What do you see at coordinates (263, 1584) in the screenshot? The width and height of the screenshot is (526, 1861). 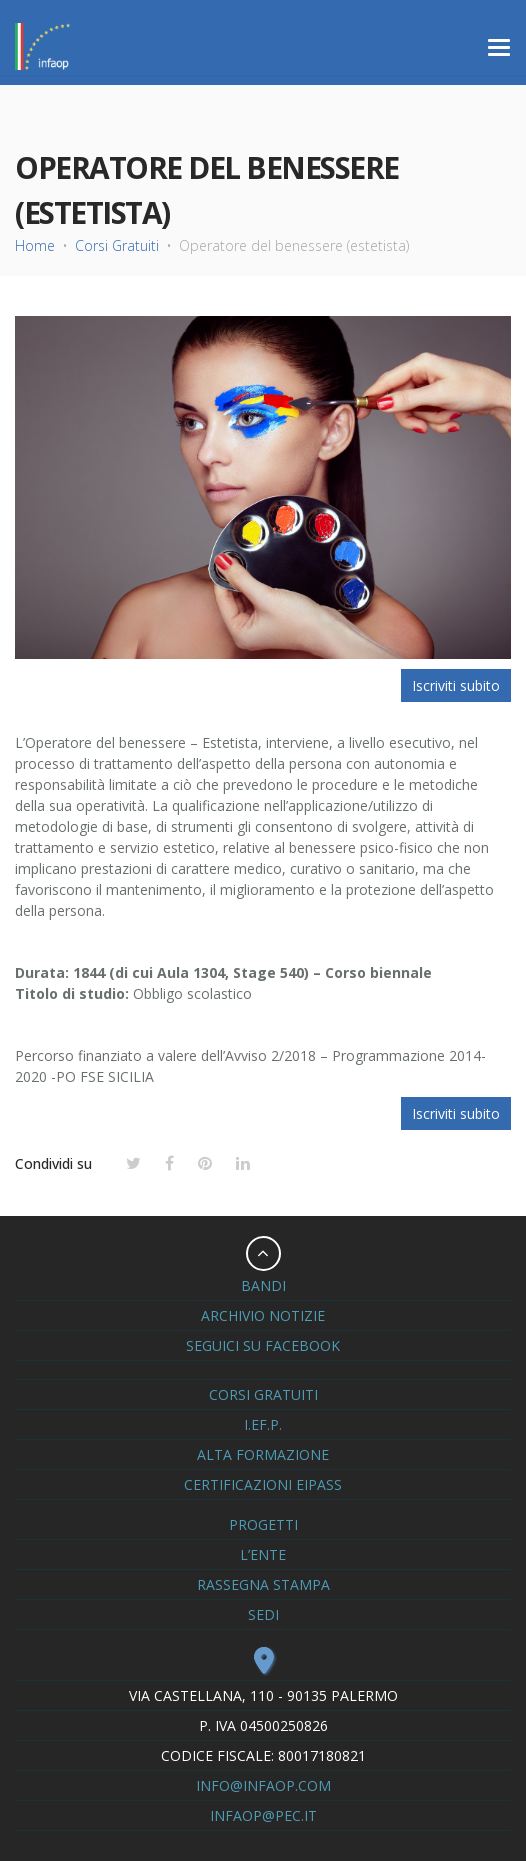 I see `Rassegna Stampa` at bounding box center [263, 1584].